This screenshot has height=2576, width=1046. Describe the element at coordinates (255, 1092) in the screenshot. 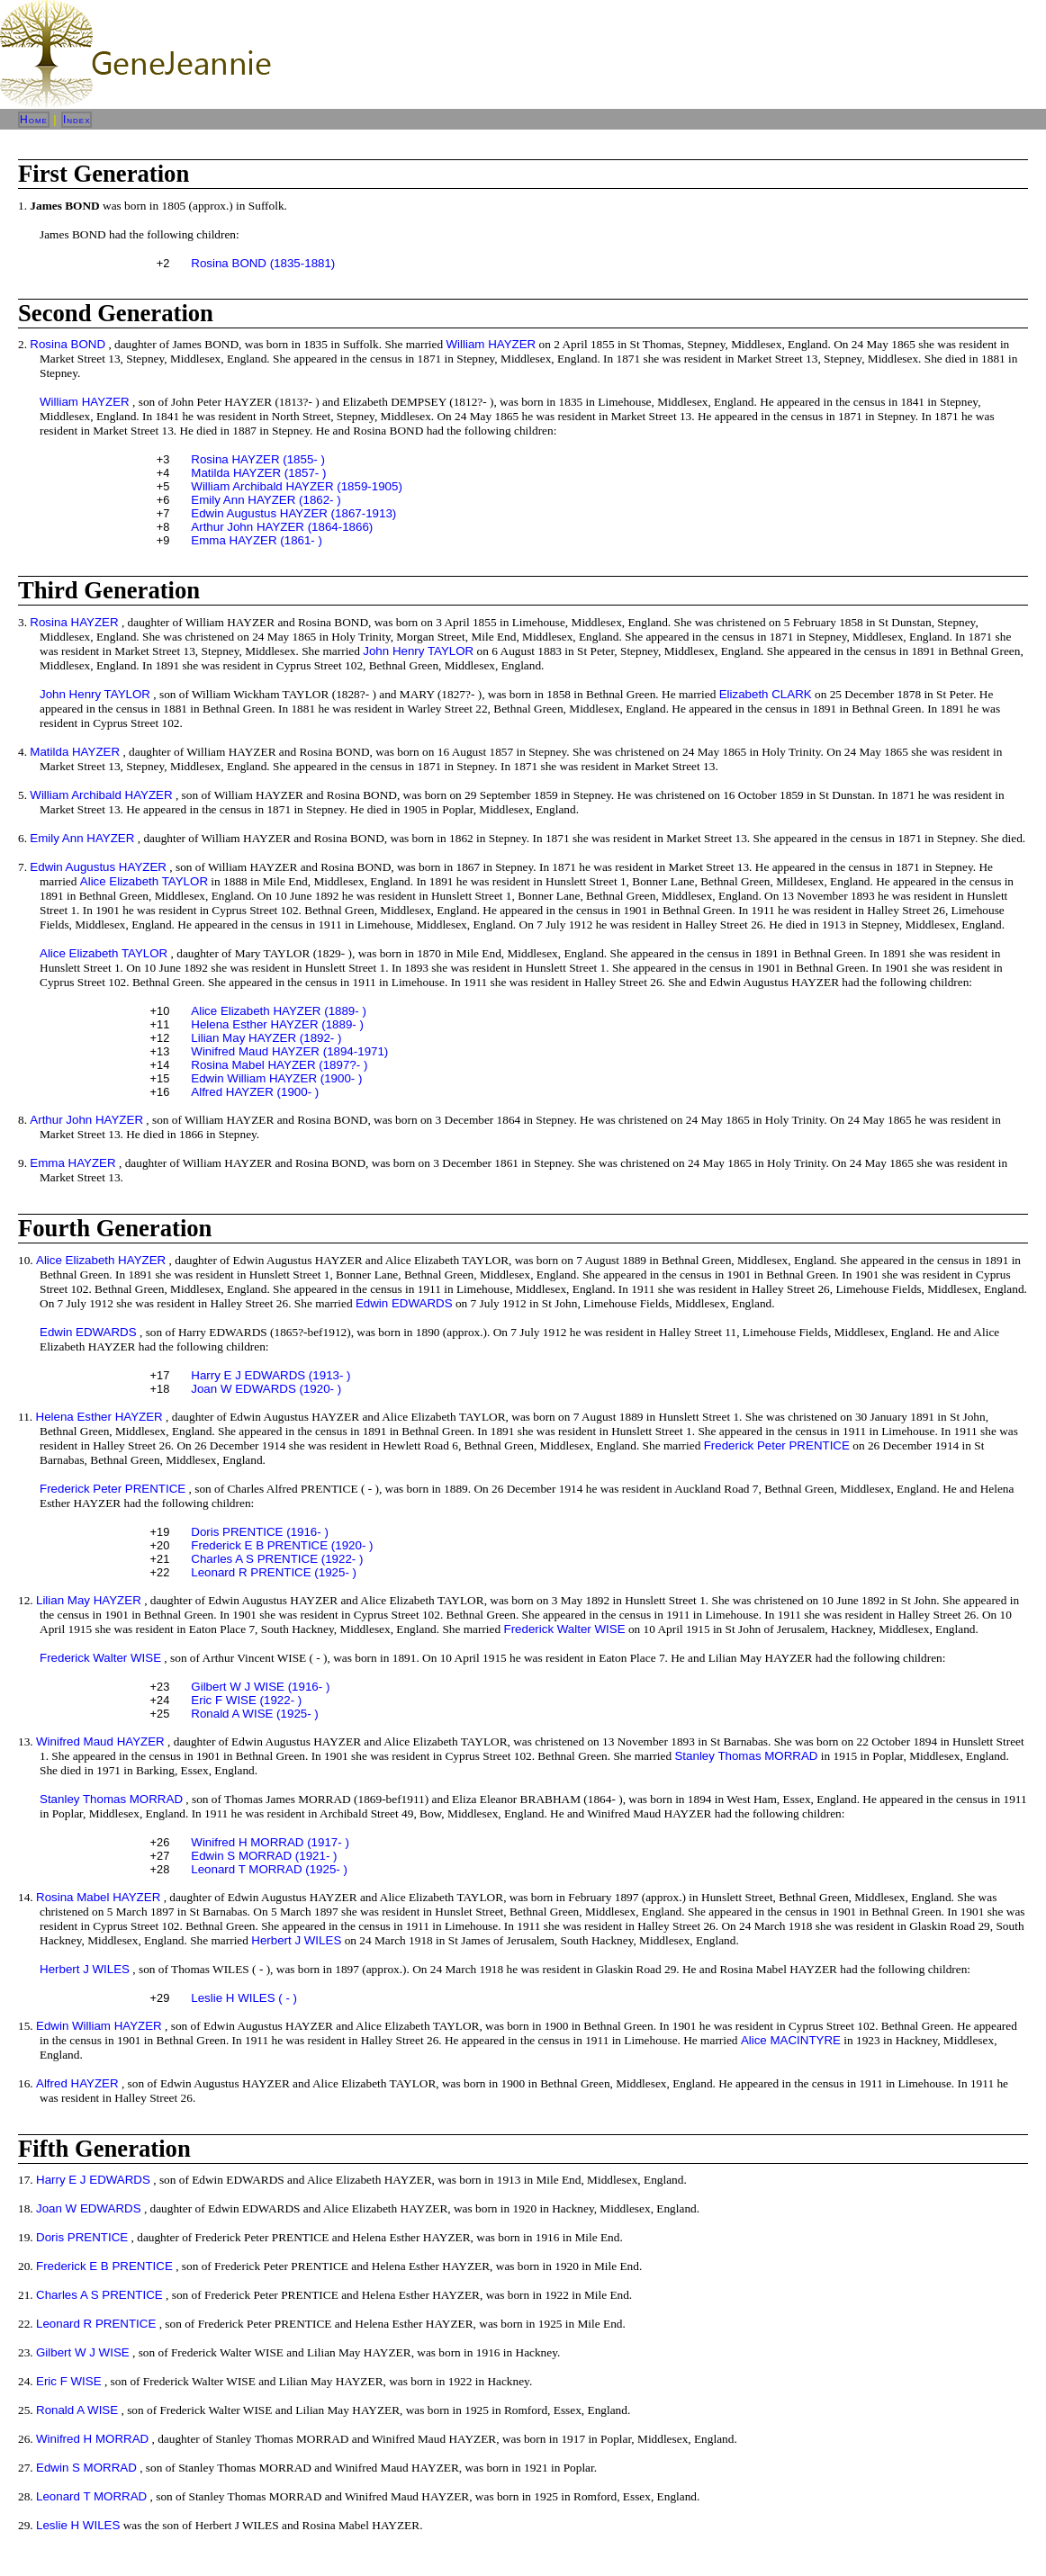

I see `Alfred HAYZER (1900- )` at that location.